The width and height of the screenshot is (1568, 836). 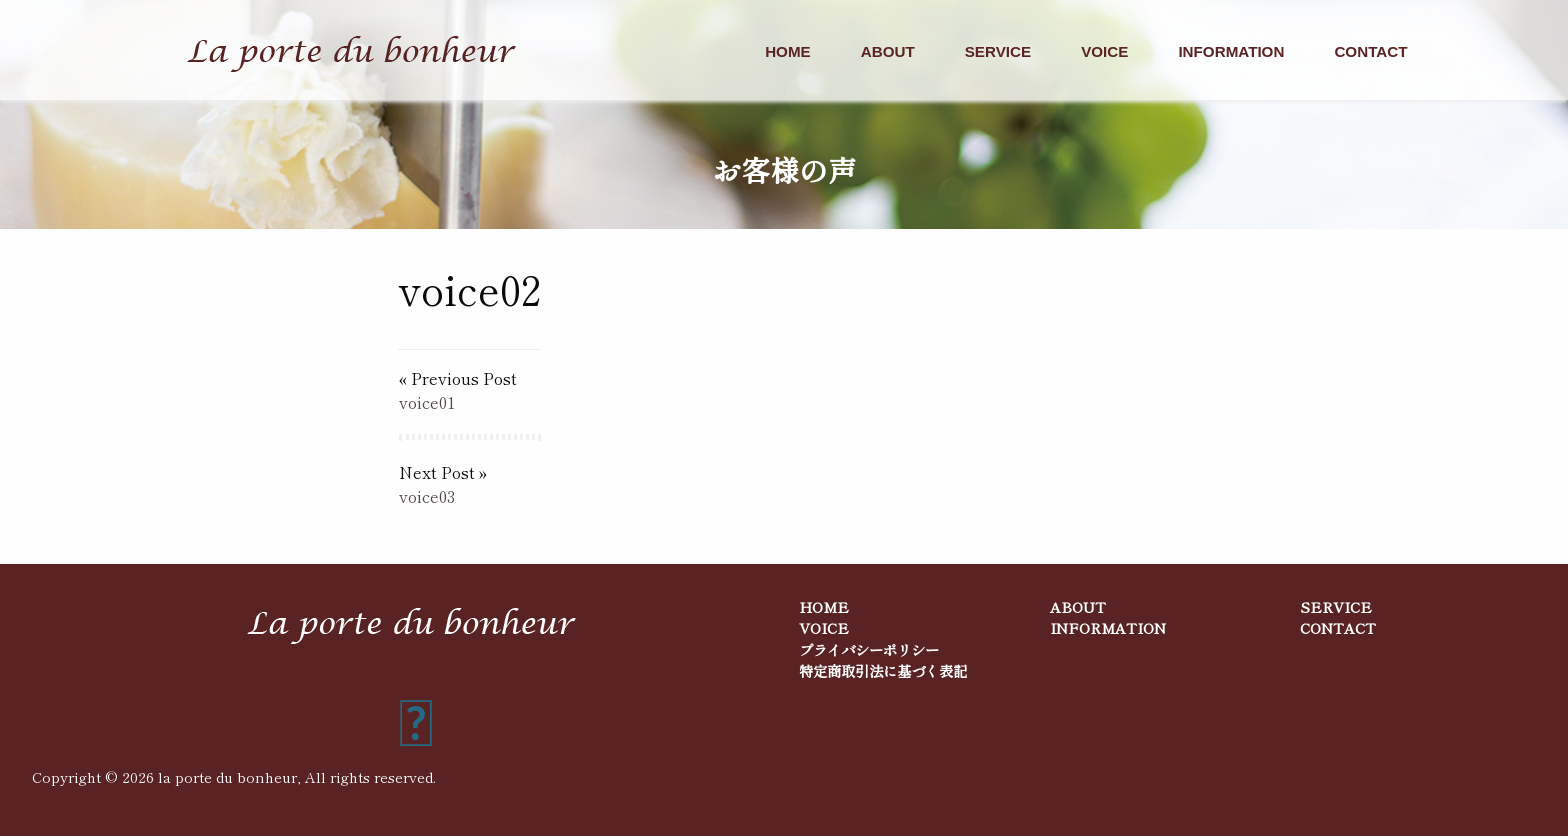 What do you see at coordinates (427, 402) in the screenshot?
I see `voice01` at bounding box center [427, 402].